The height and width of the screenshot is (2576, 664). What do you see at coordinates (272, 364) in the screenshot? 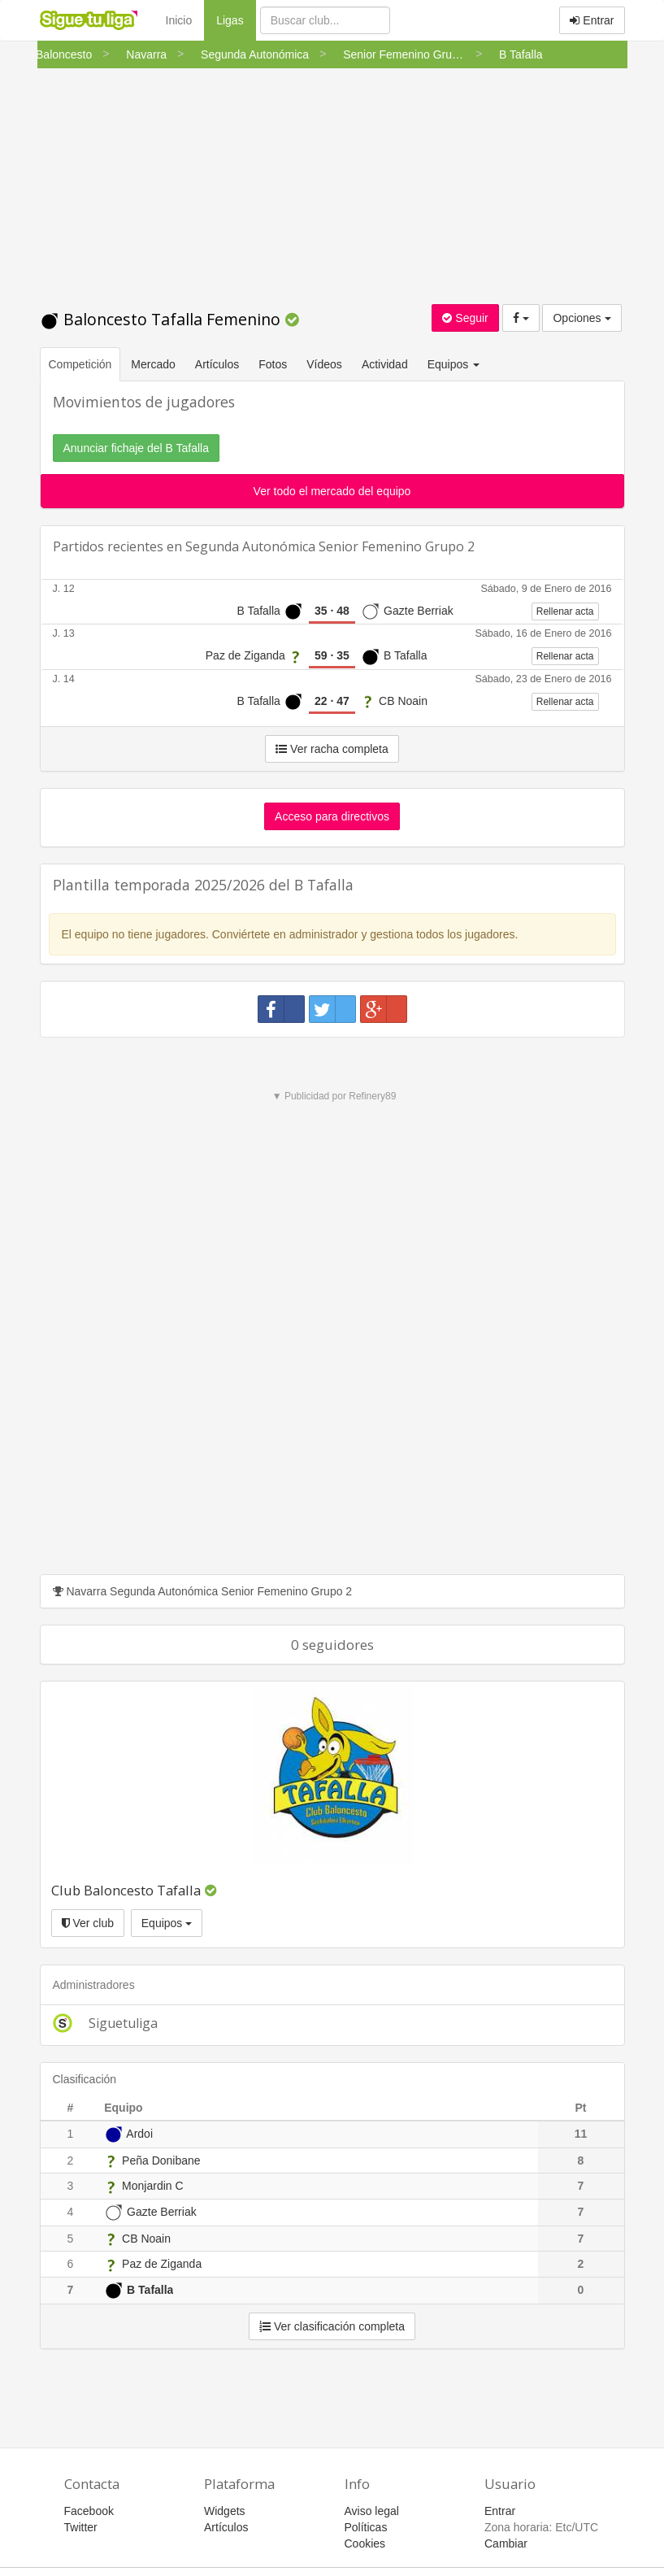
I see `Fotos` at bounding box center [272, 364].